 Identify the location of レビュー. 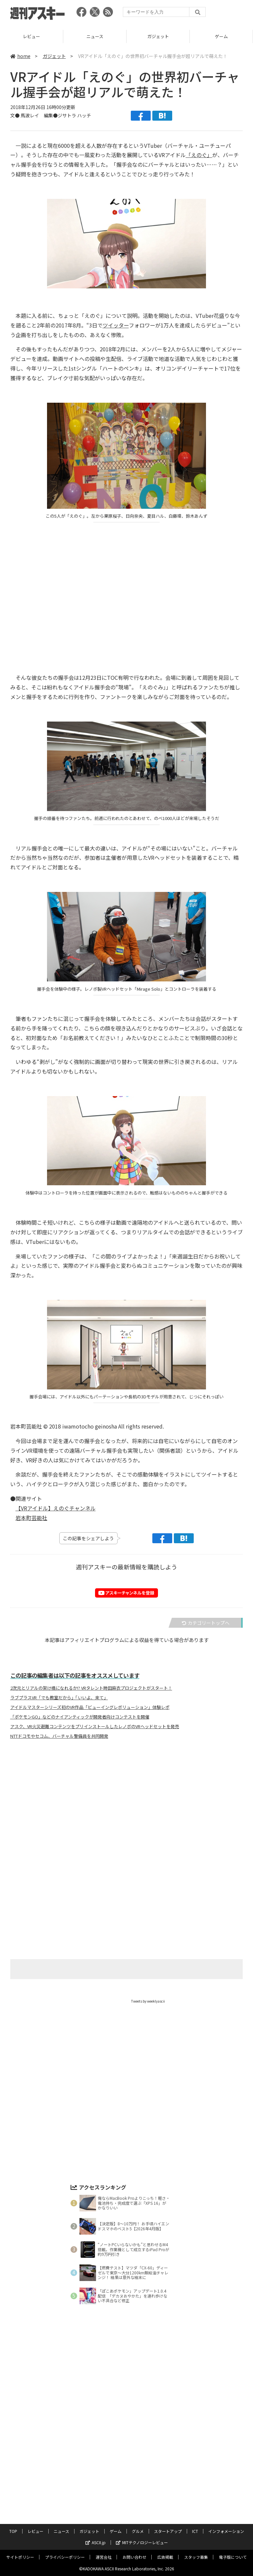
(31, 36).